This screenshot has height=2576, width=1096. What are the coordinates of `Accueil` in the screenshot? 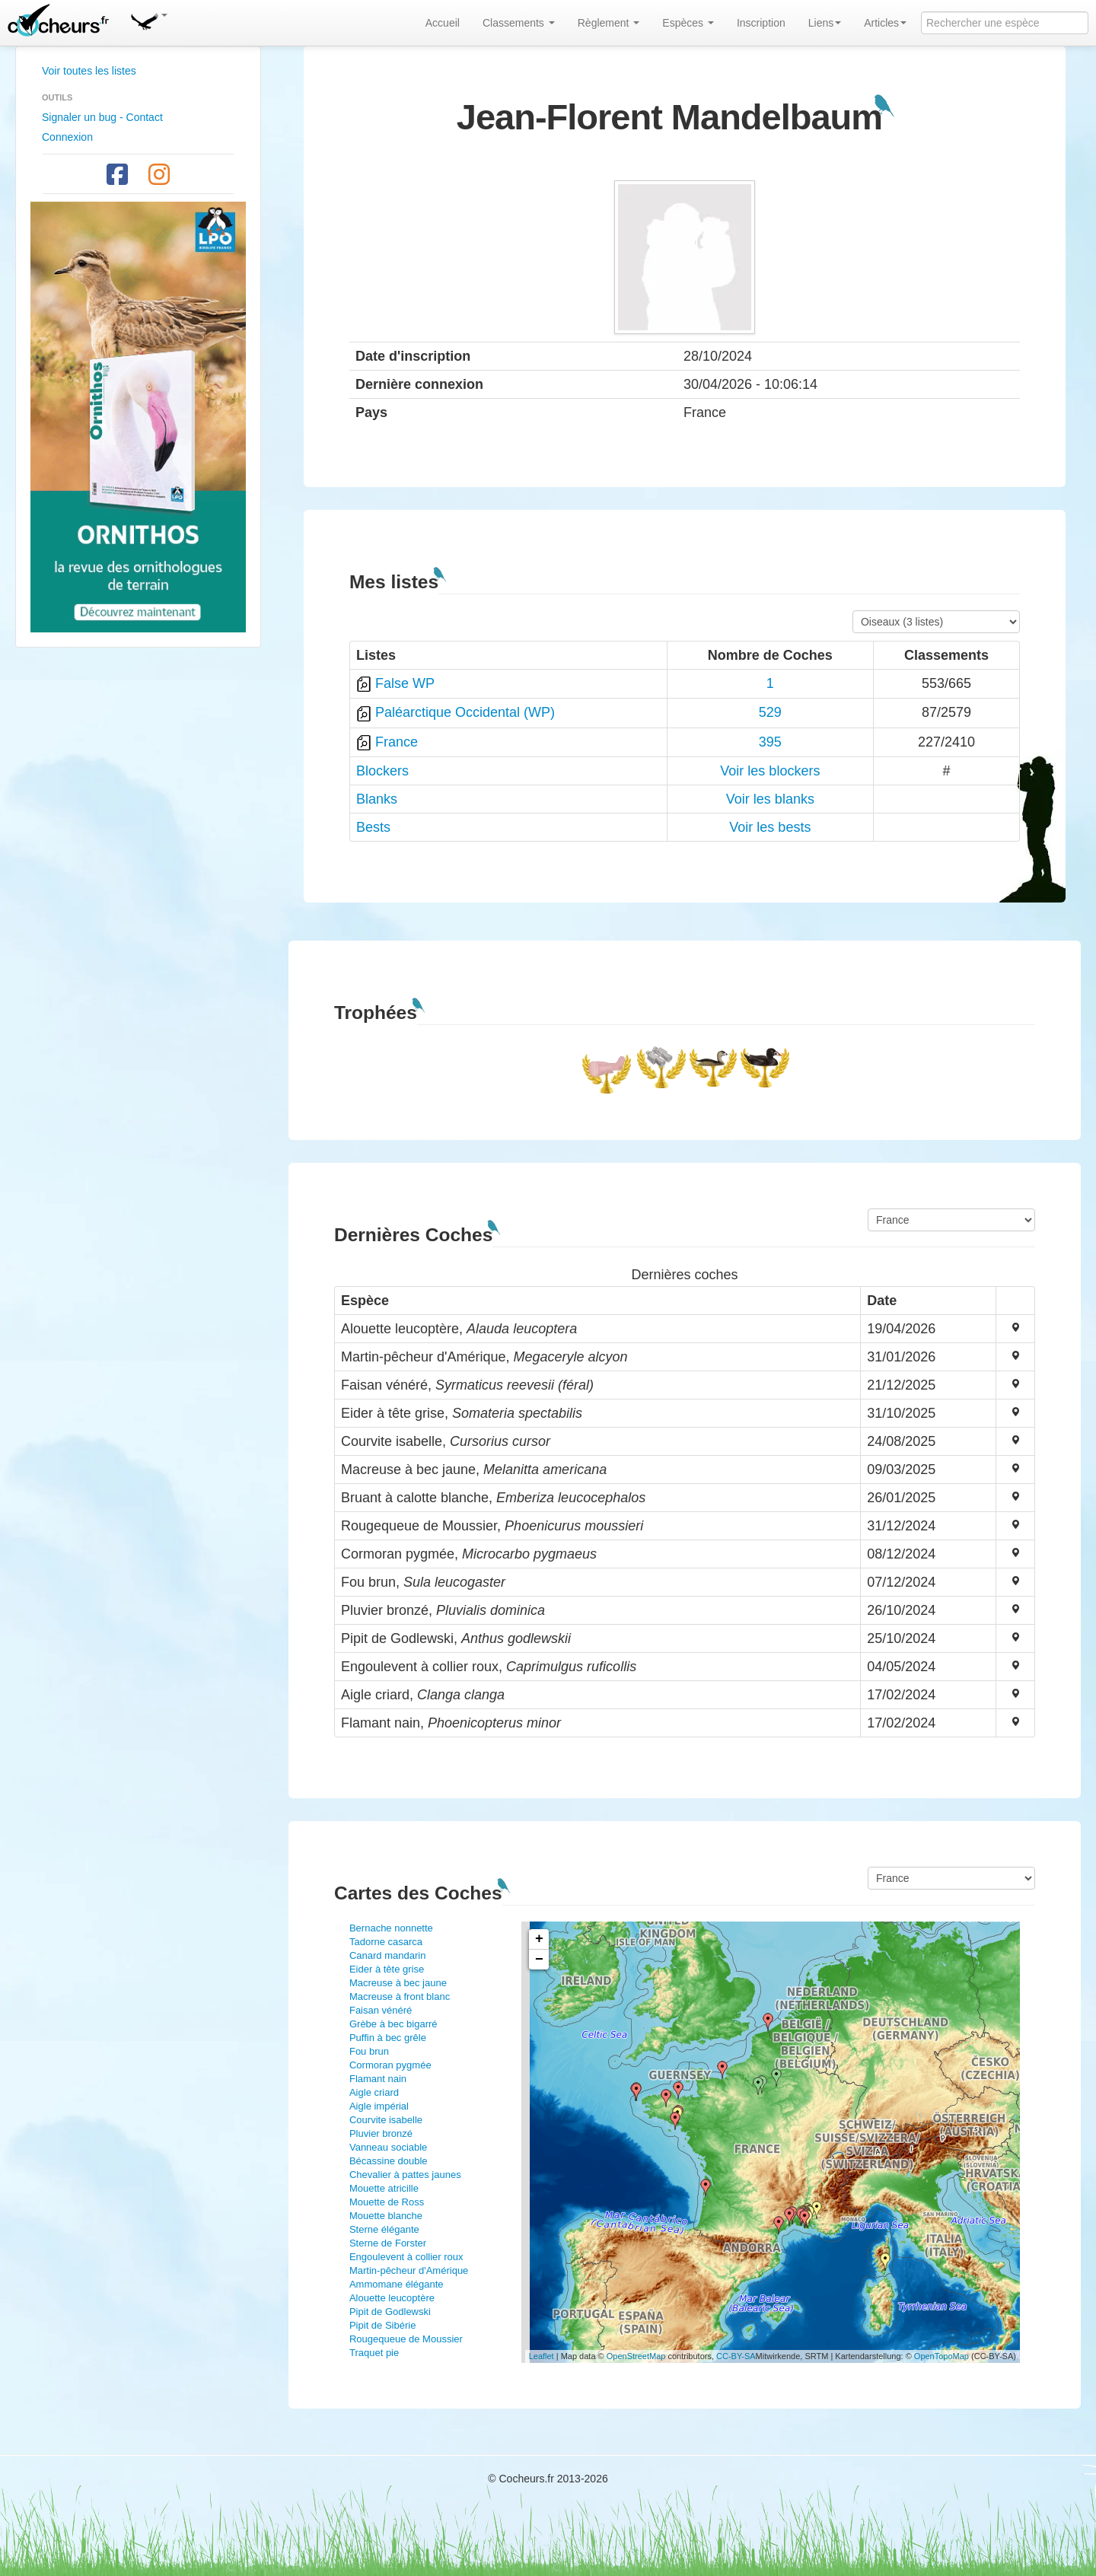 It's located at (442, 23).